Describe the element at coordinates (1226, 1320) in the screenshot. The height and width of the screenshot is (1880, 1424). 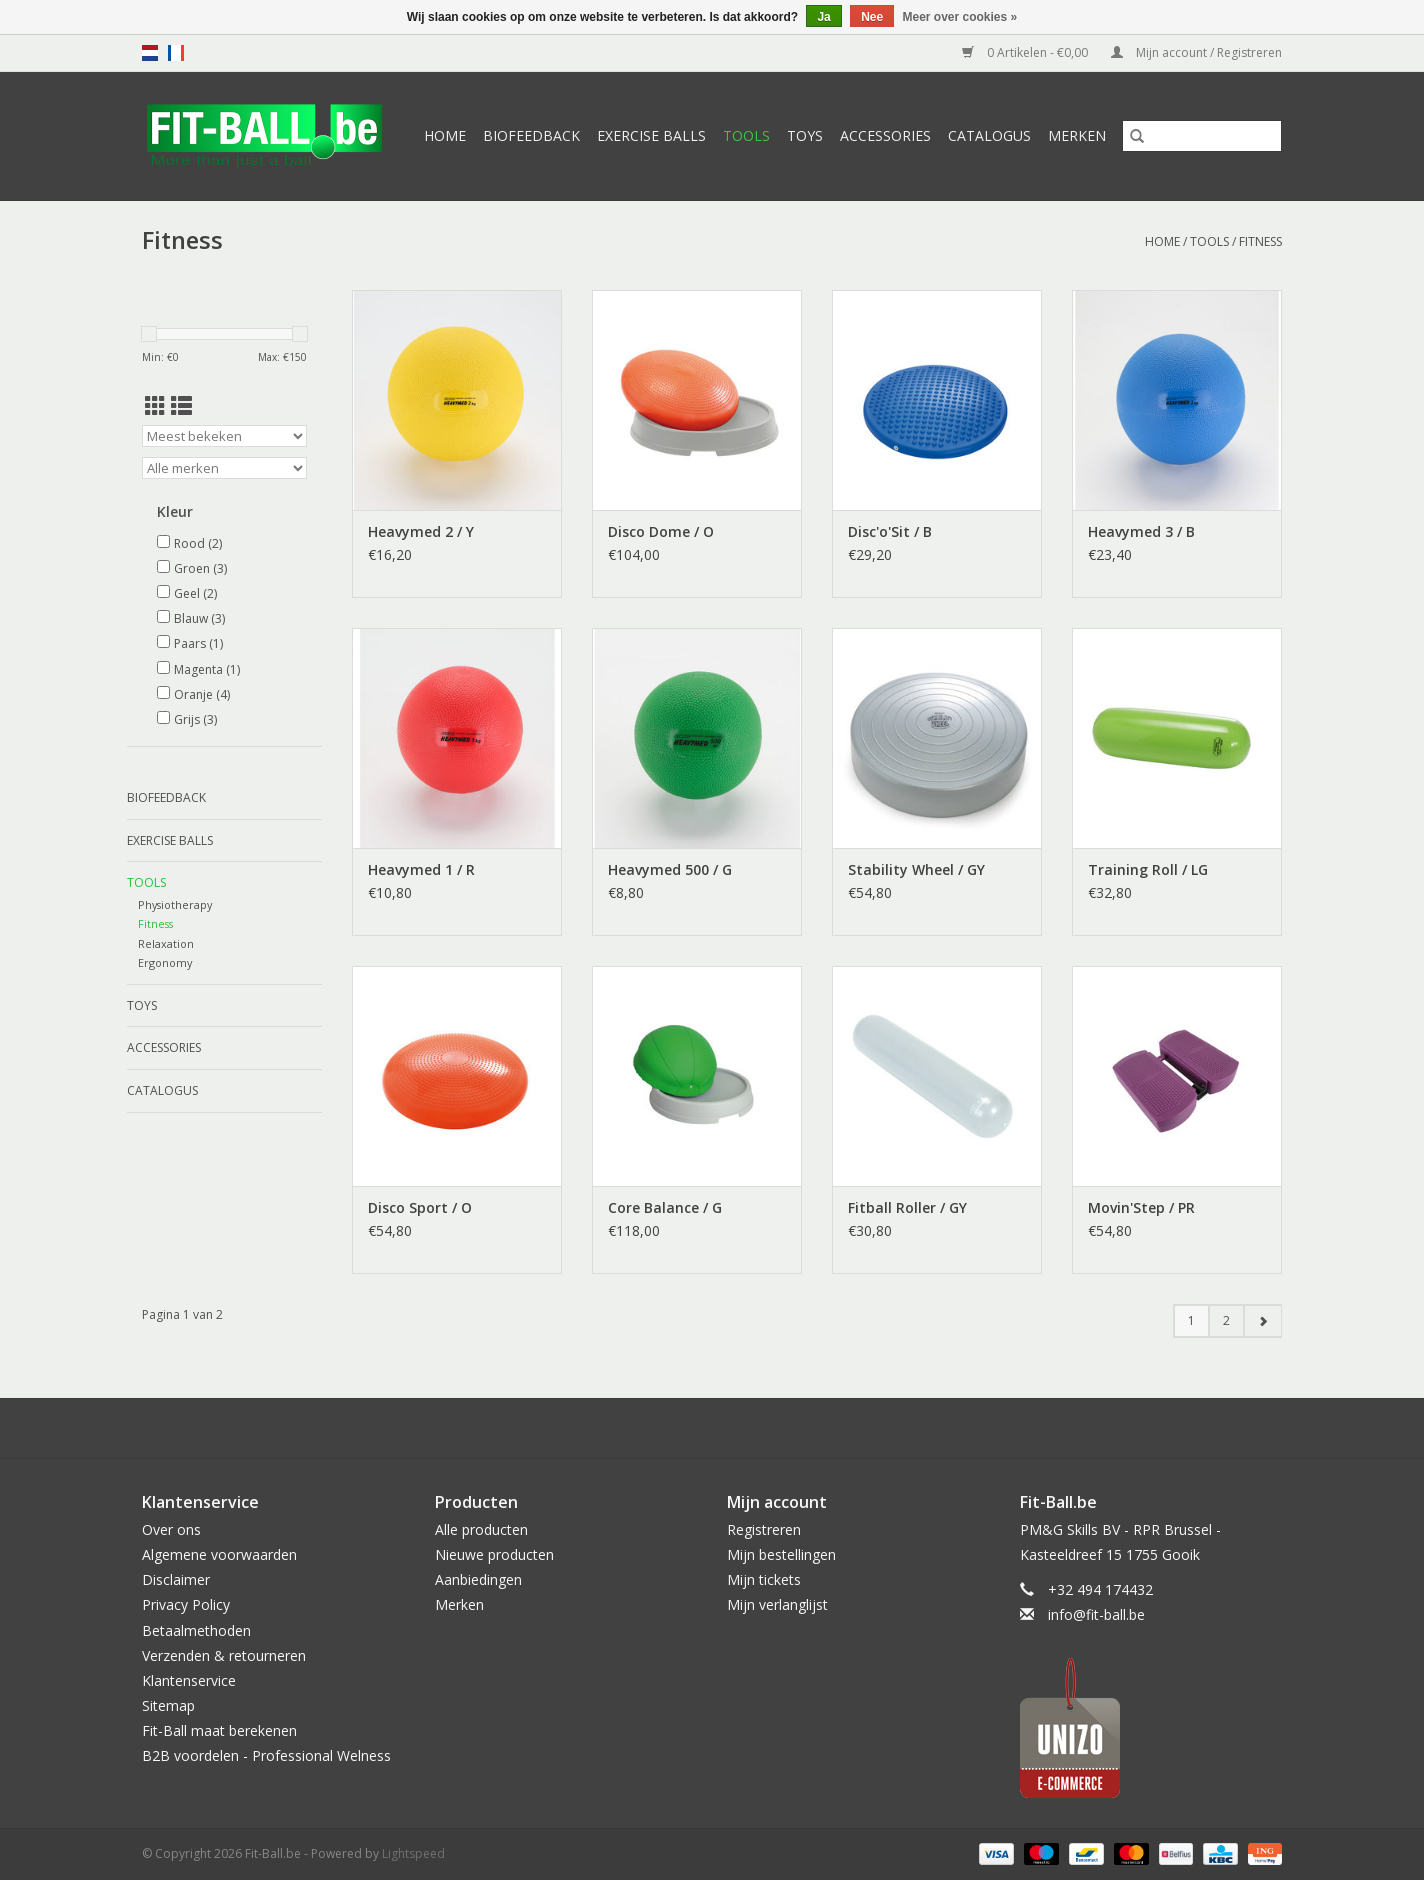
I see `2 [Go to page 2]` at that location.